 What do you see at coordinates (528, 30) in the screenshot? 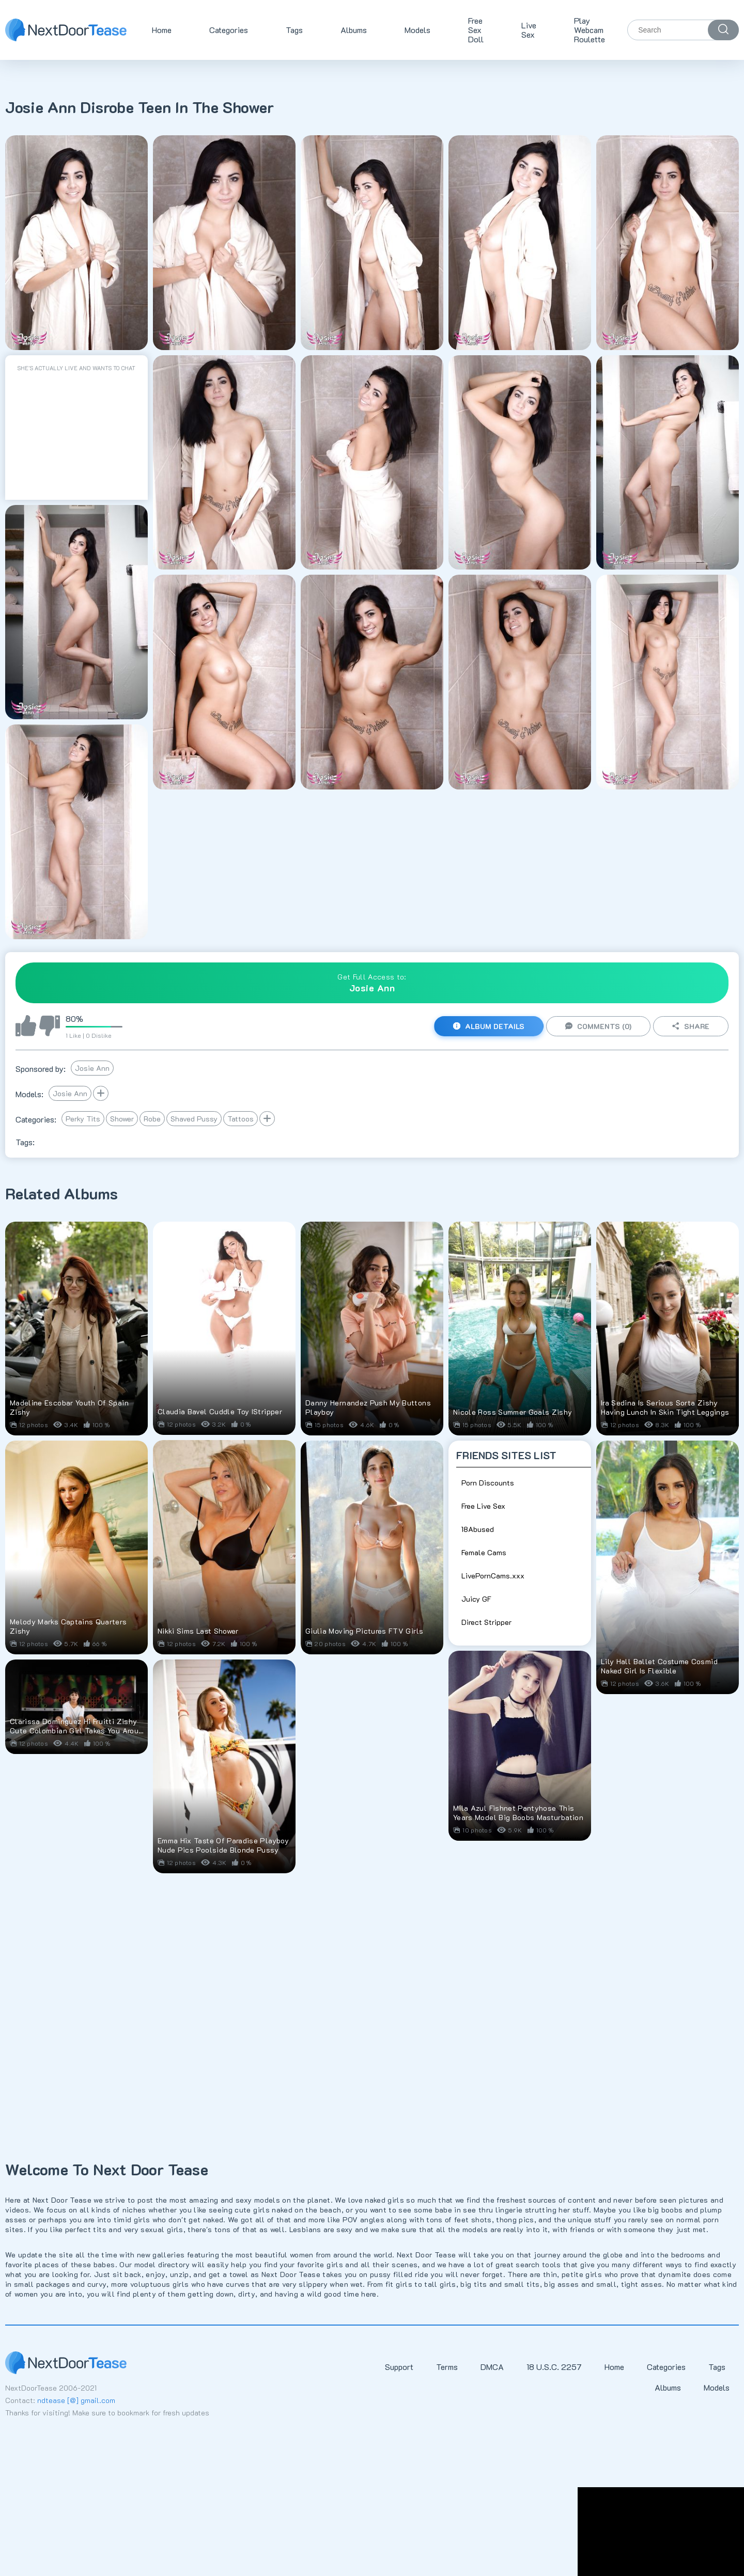
I see `Live Sex` at bounding box center [528, 30].